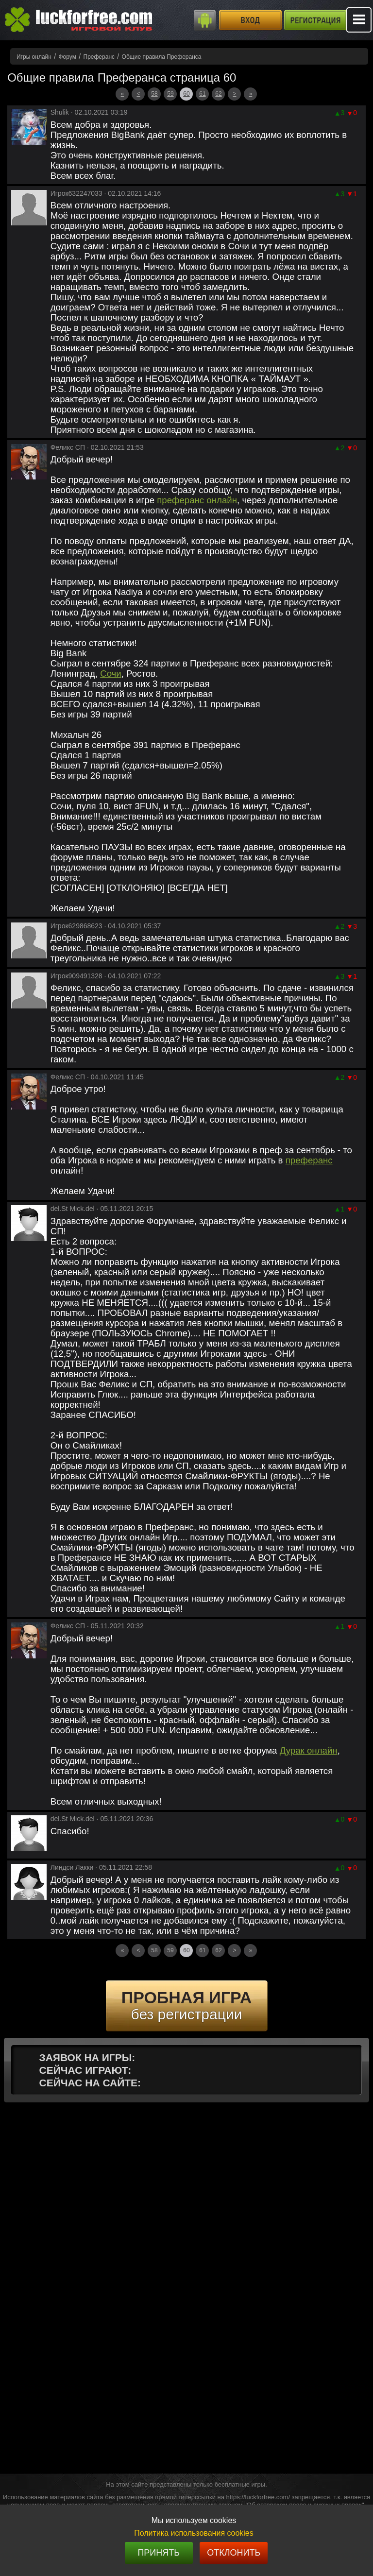 This screenshot has width=373, height=2576. I want to click on Игрок909491328, so click(76, 976).